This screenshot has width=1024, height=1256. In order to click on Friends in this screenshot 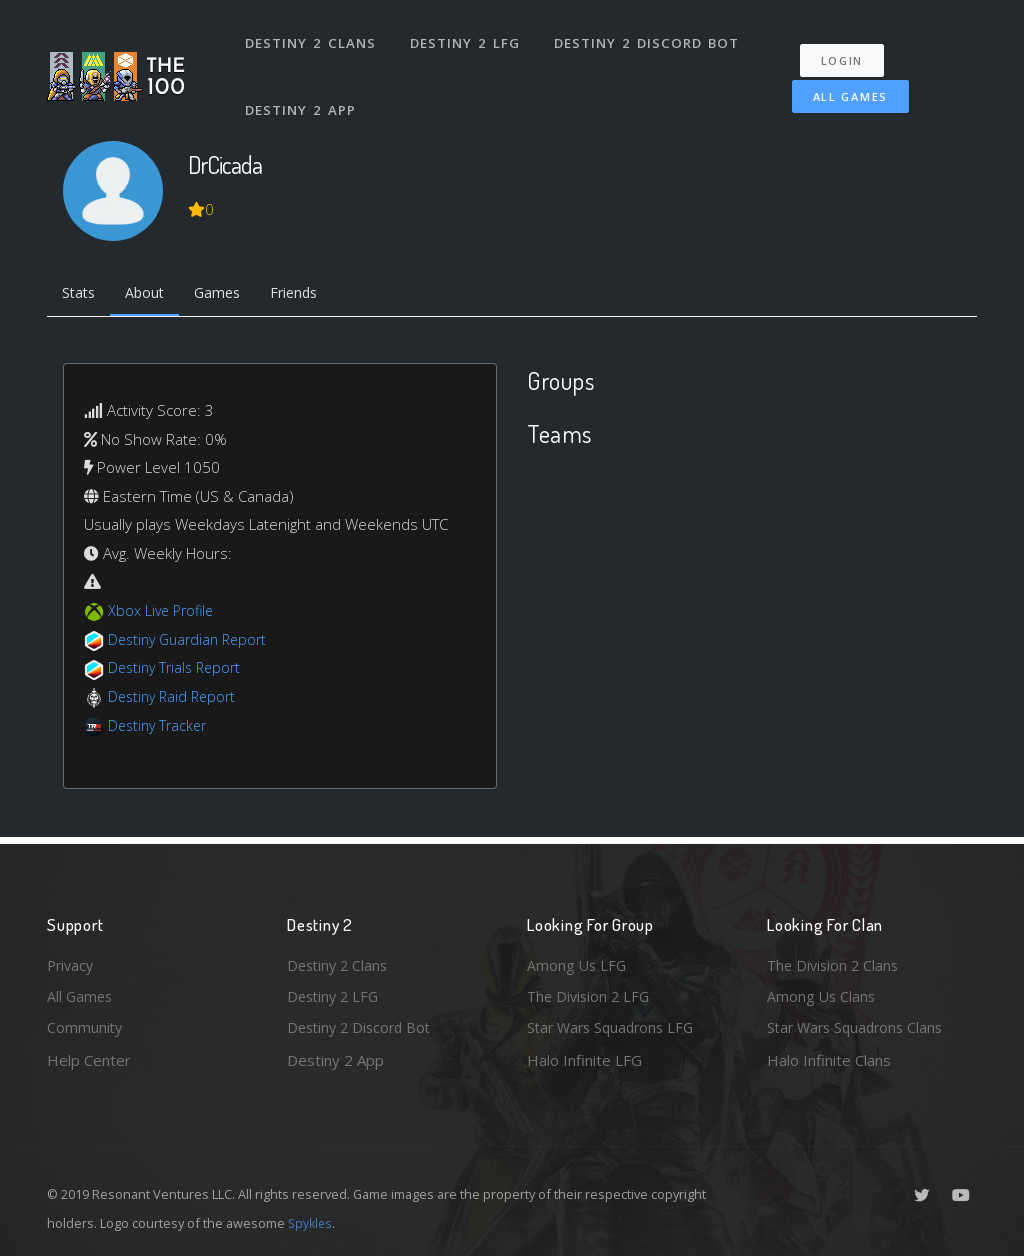, I will do `click(310, 295)`.